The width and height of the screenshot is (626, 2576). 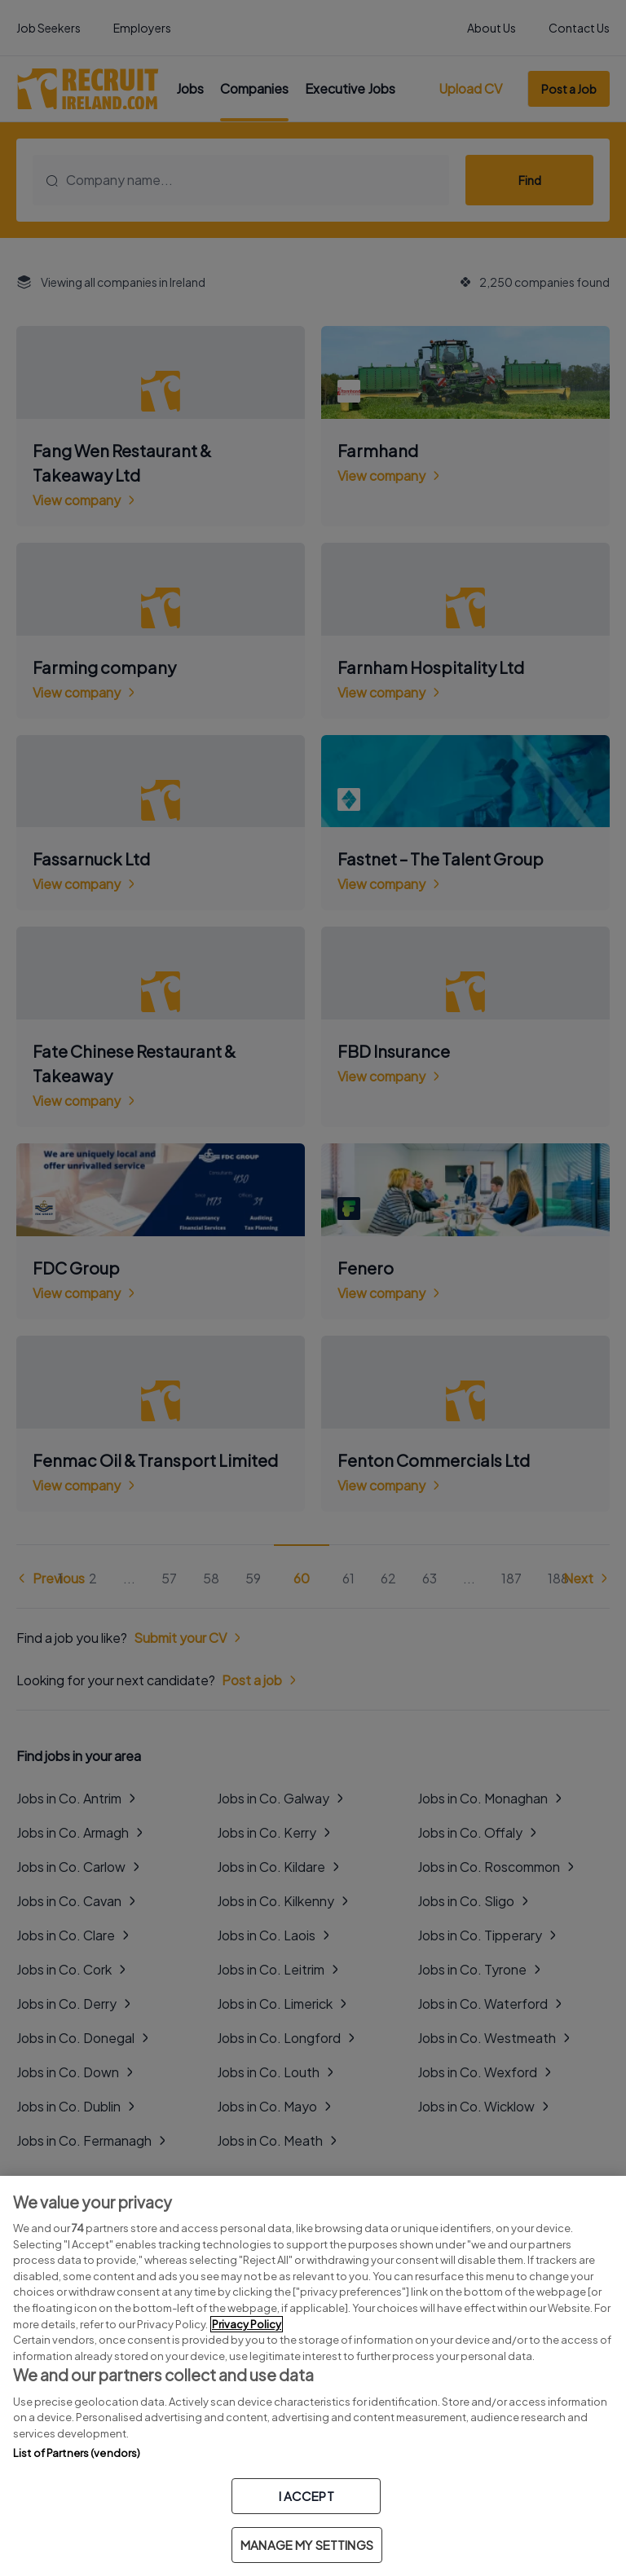 I want to click on MANAGE MY SETTINGS, so click(x=306, y=2544).